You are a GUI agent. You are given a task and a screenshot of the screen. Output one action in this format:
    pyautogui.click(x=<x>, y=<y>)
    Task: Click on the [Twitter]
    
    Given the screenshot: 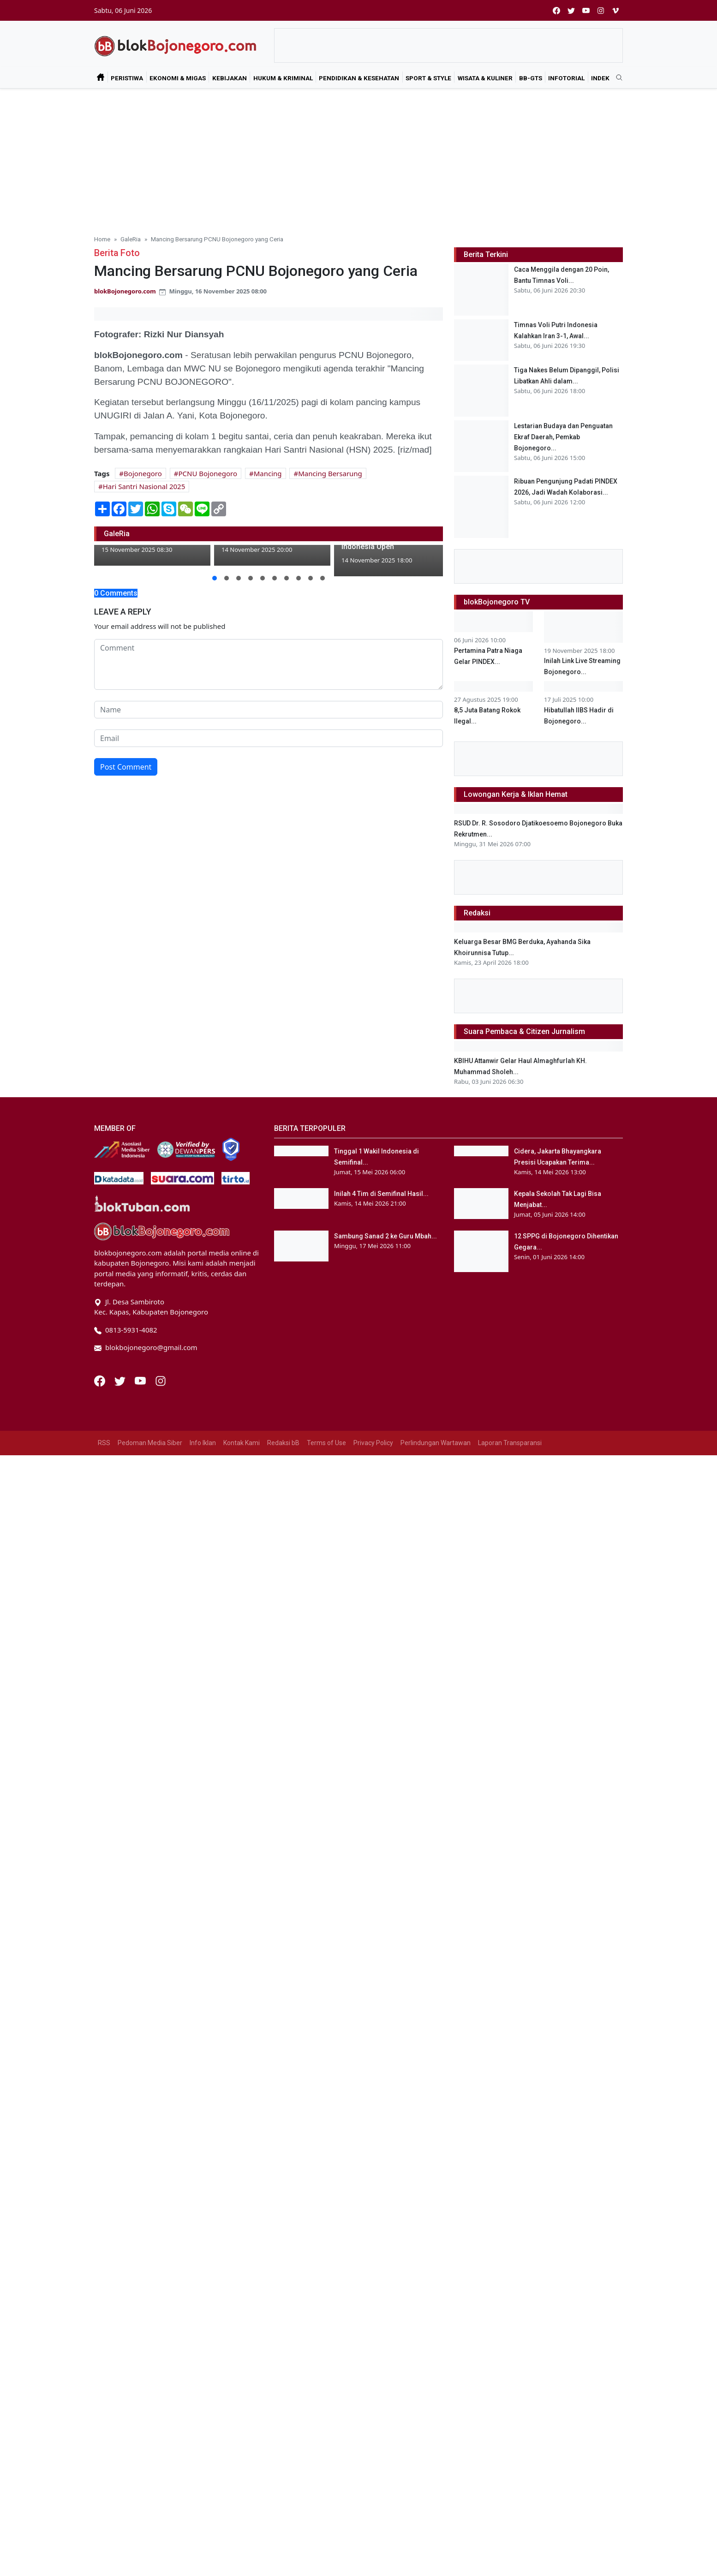 What is the action you would take?
    pyautogui.click(x=120, y=2326)
    